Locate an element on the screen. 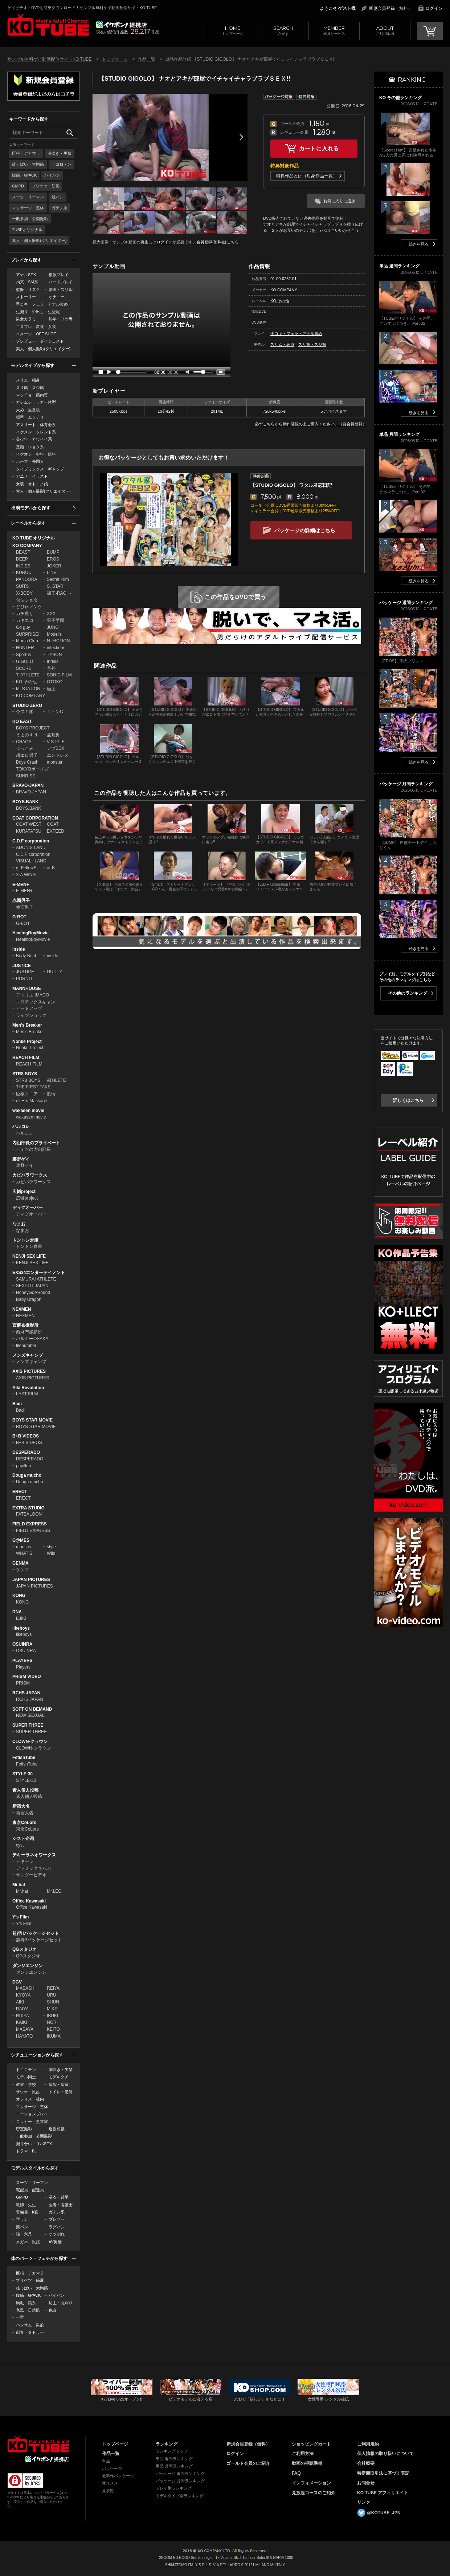 This screenshot has width=450, height=2576. プリケツ・筋尻 is located at coordinates (46, 186).